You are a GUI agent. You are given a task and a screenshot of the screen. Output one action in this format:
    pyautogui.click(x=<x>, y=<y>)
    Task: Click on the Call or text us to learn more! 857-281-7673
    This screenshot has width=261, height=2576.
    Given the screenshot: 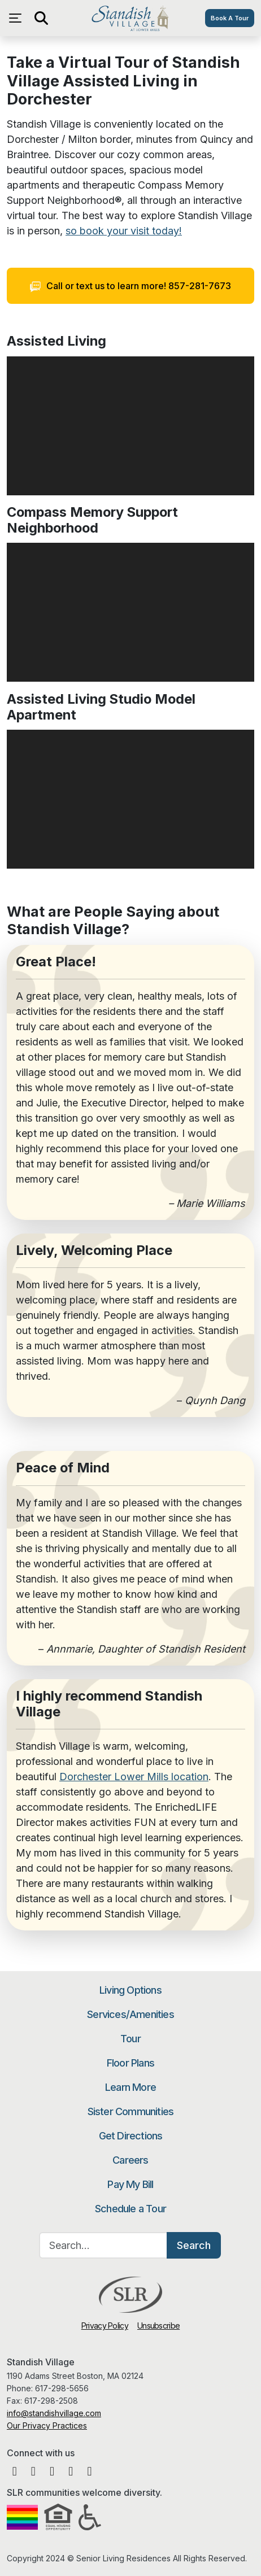 What is the action you would take?
    pyautogui.click(x=131, y=286)
    